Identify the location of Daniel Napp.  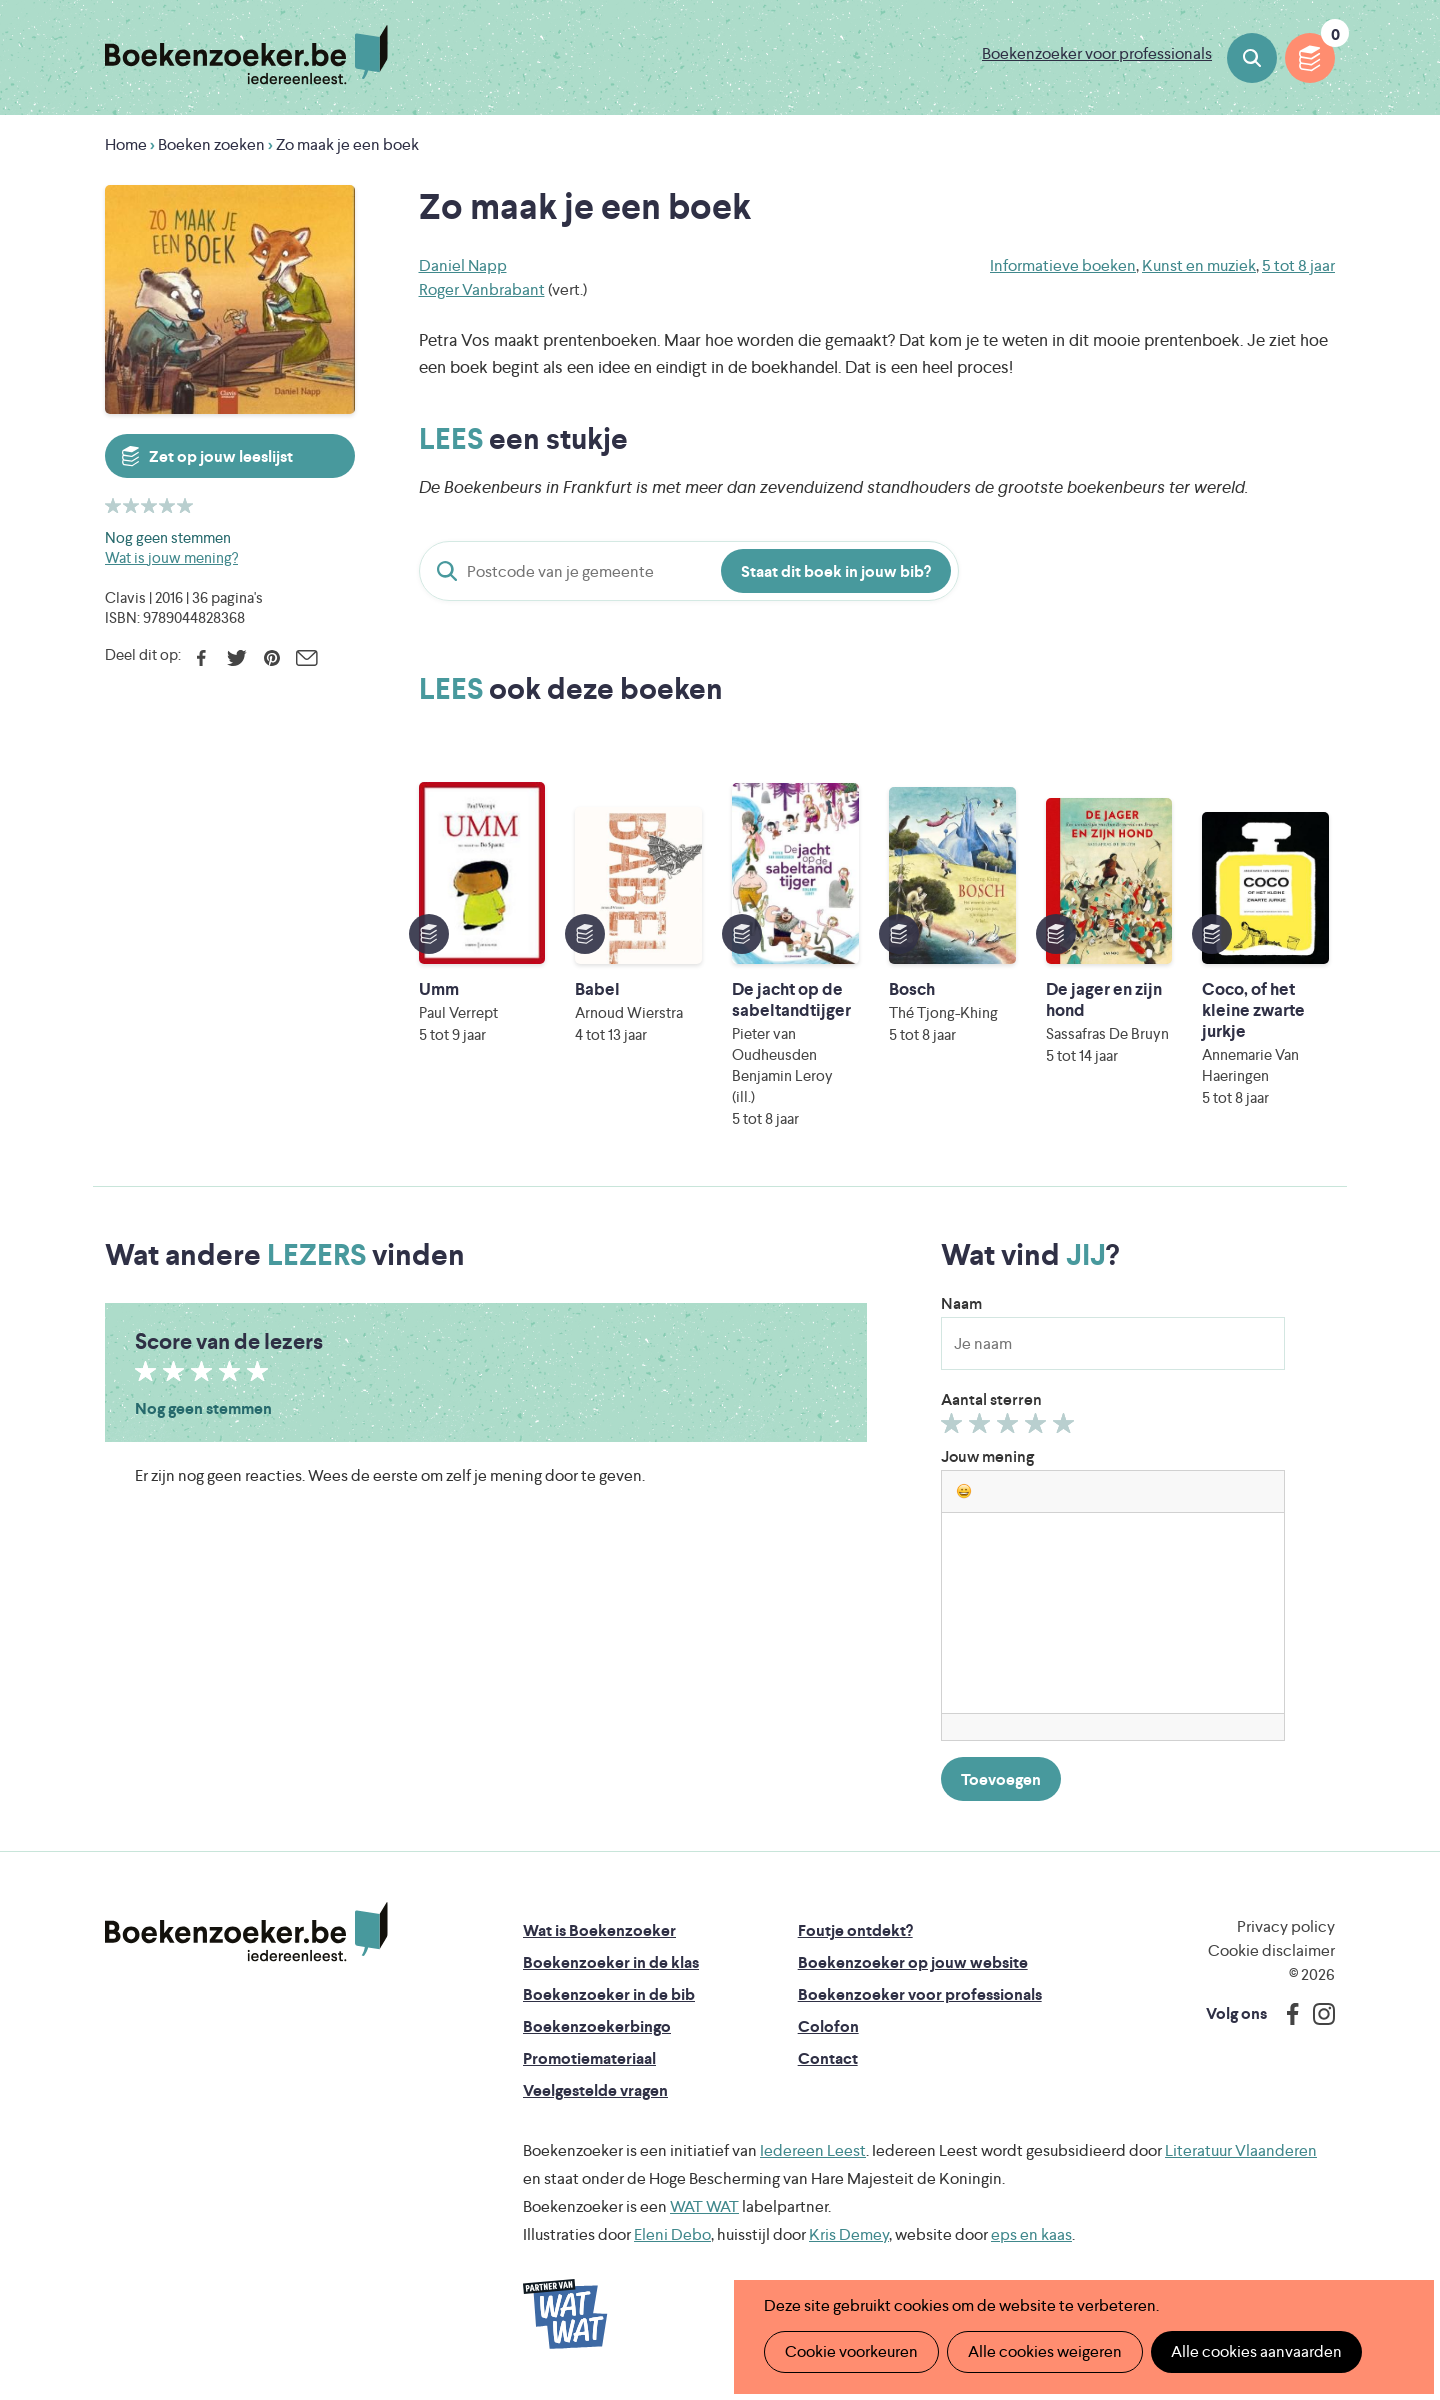
(463, 265).